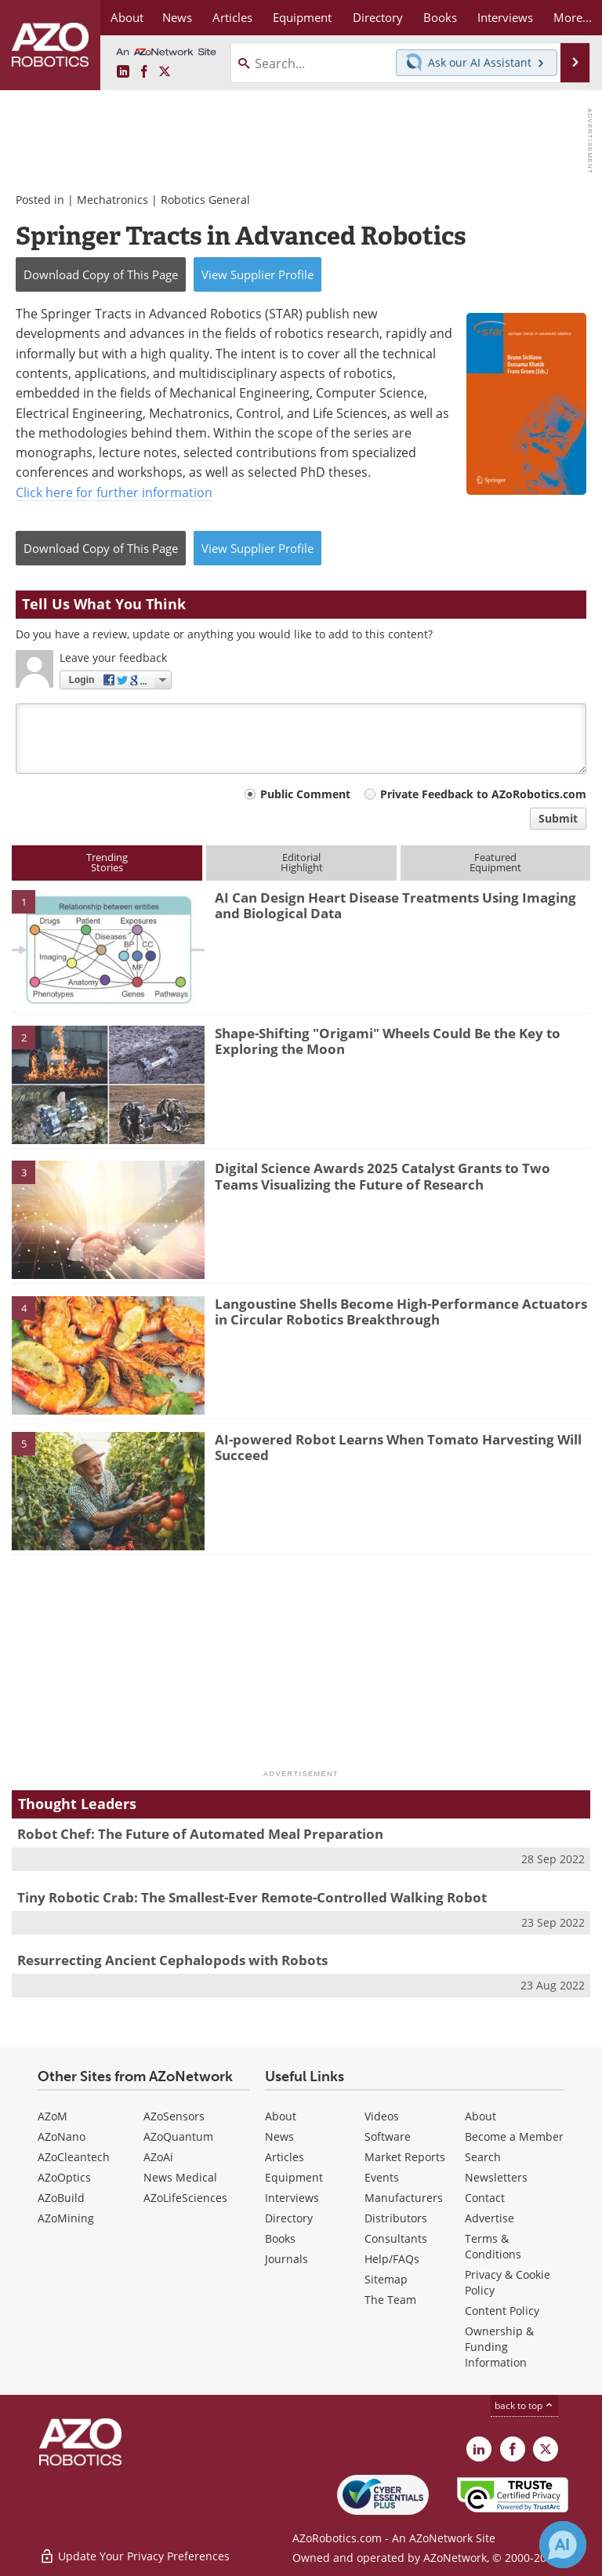  I want to click on AI Can Design Heart Disease Treatments Using Imaging and Biological Data, so click(395, 905).